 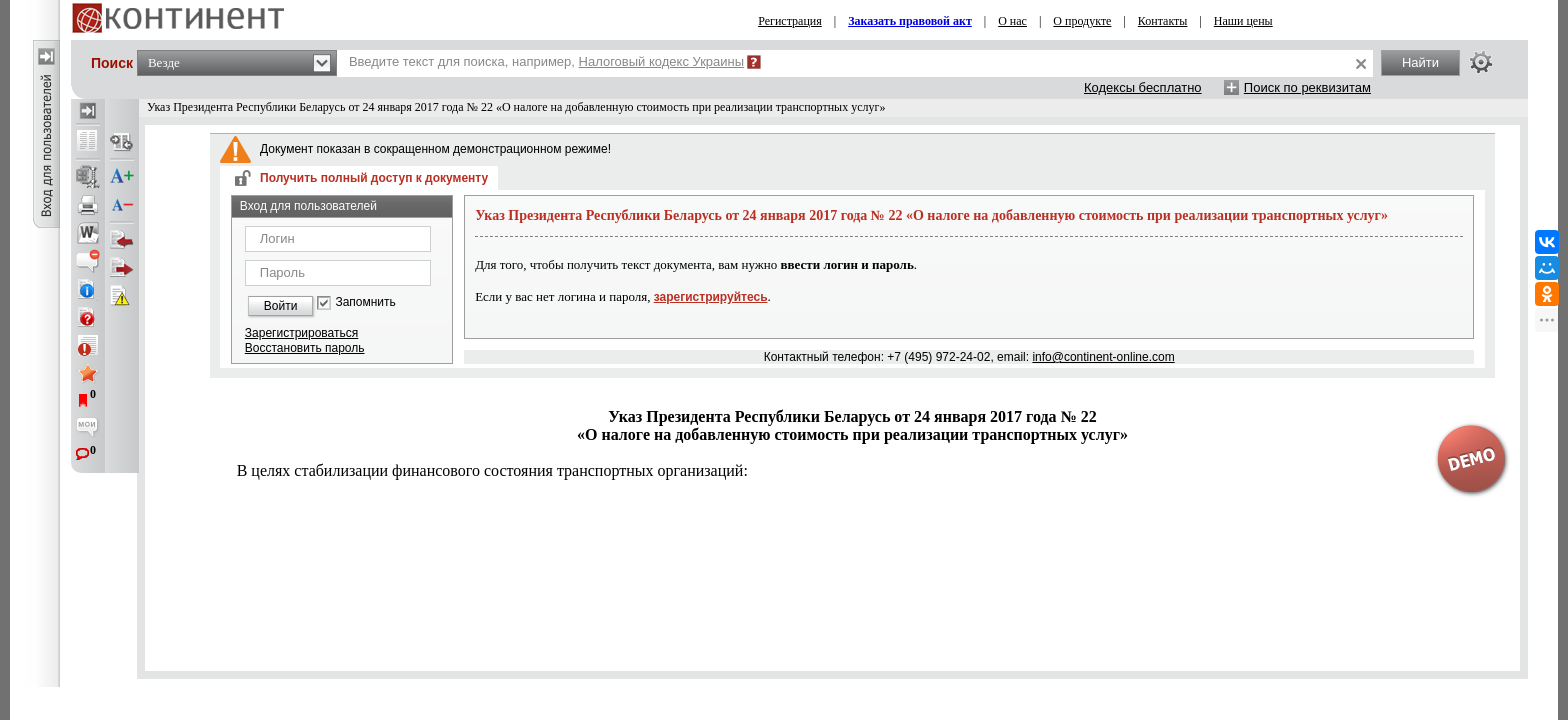 What do you see at coordinates (301, 333) in the screenshot?
I see `Зарегистрироваться` at bounding box center [301, 333].